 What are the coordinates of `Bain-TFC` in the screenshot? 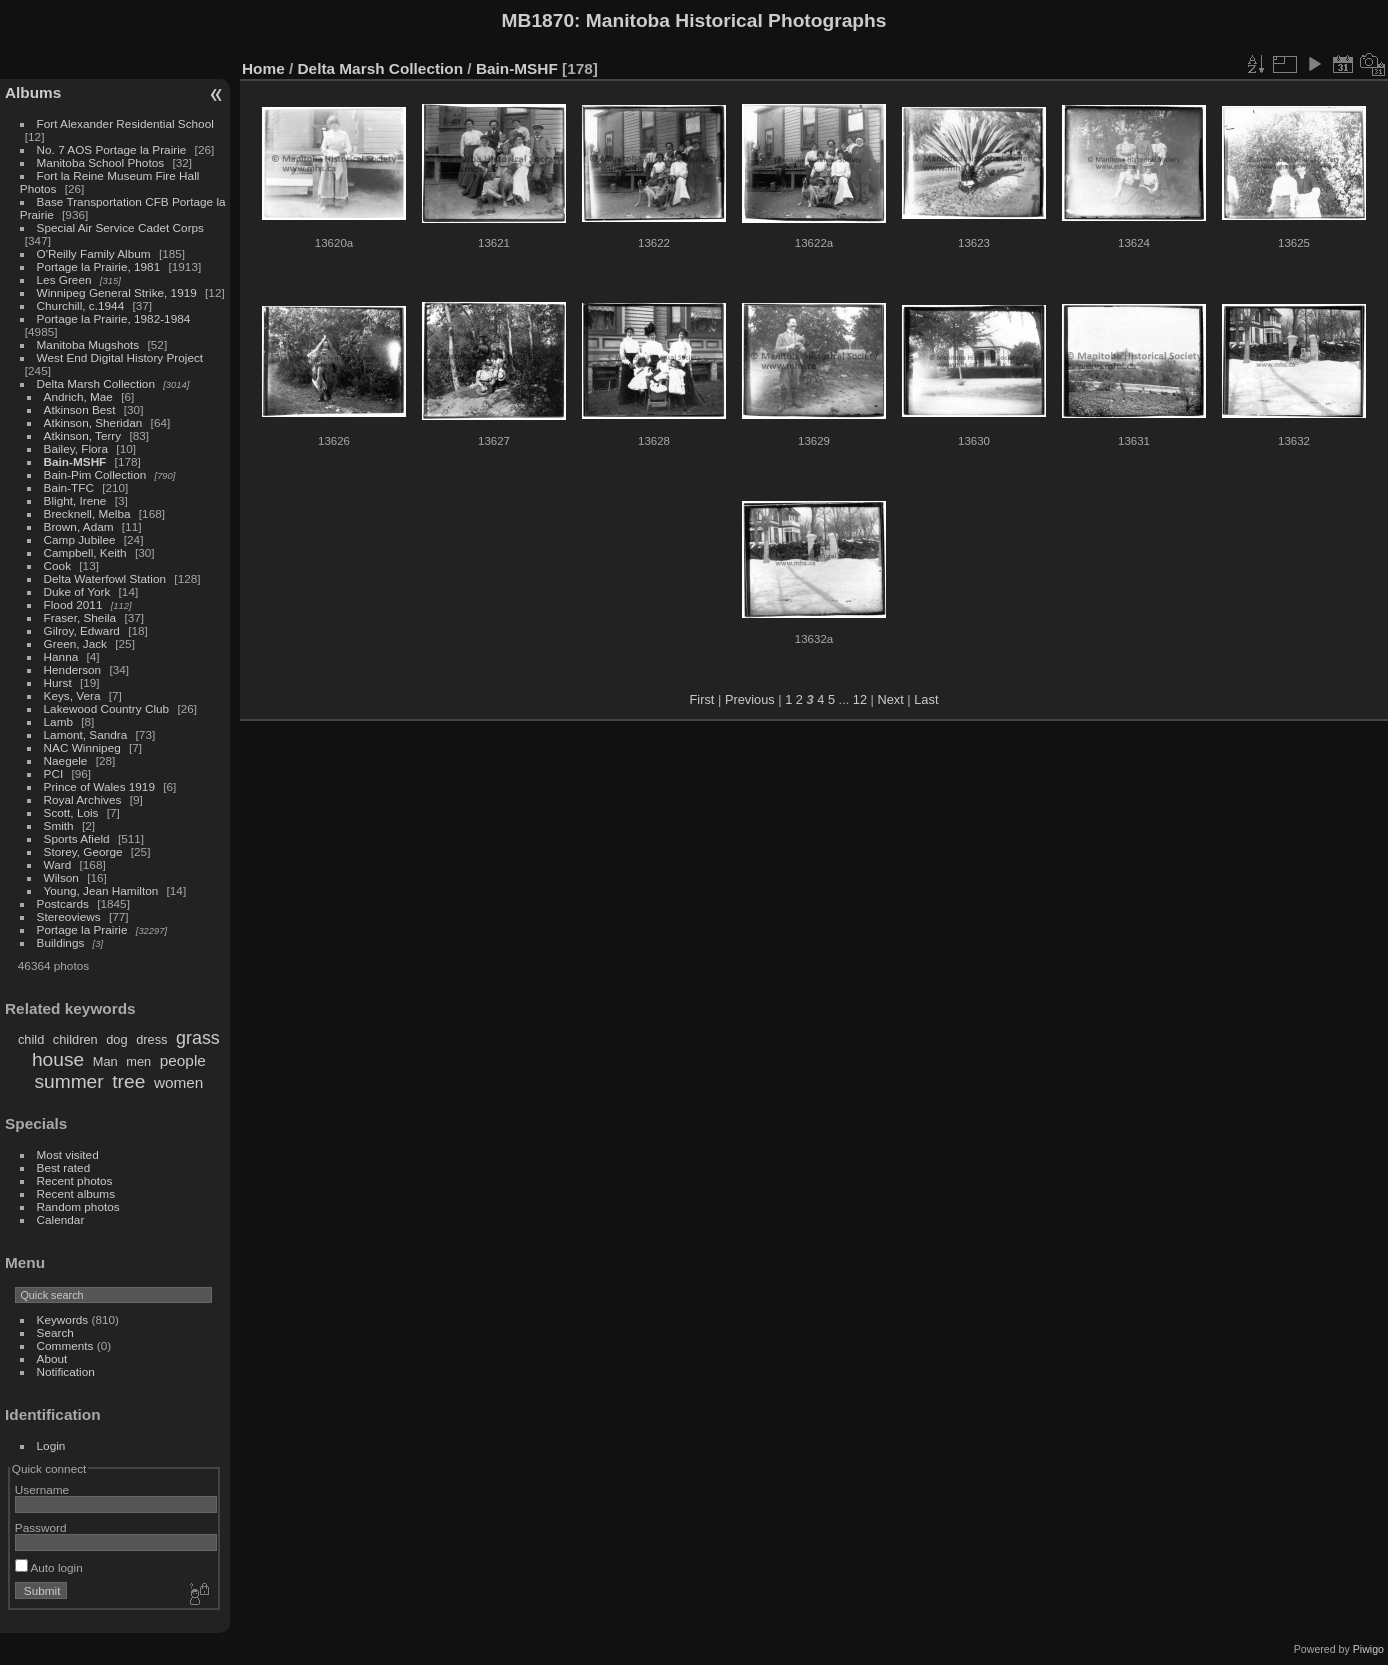 It's located at (69, 487).